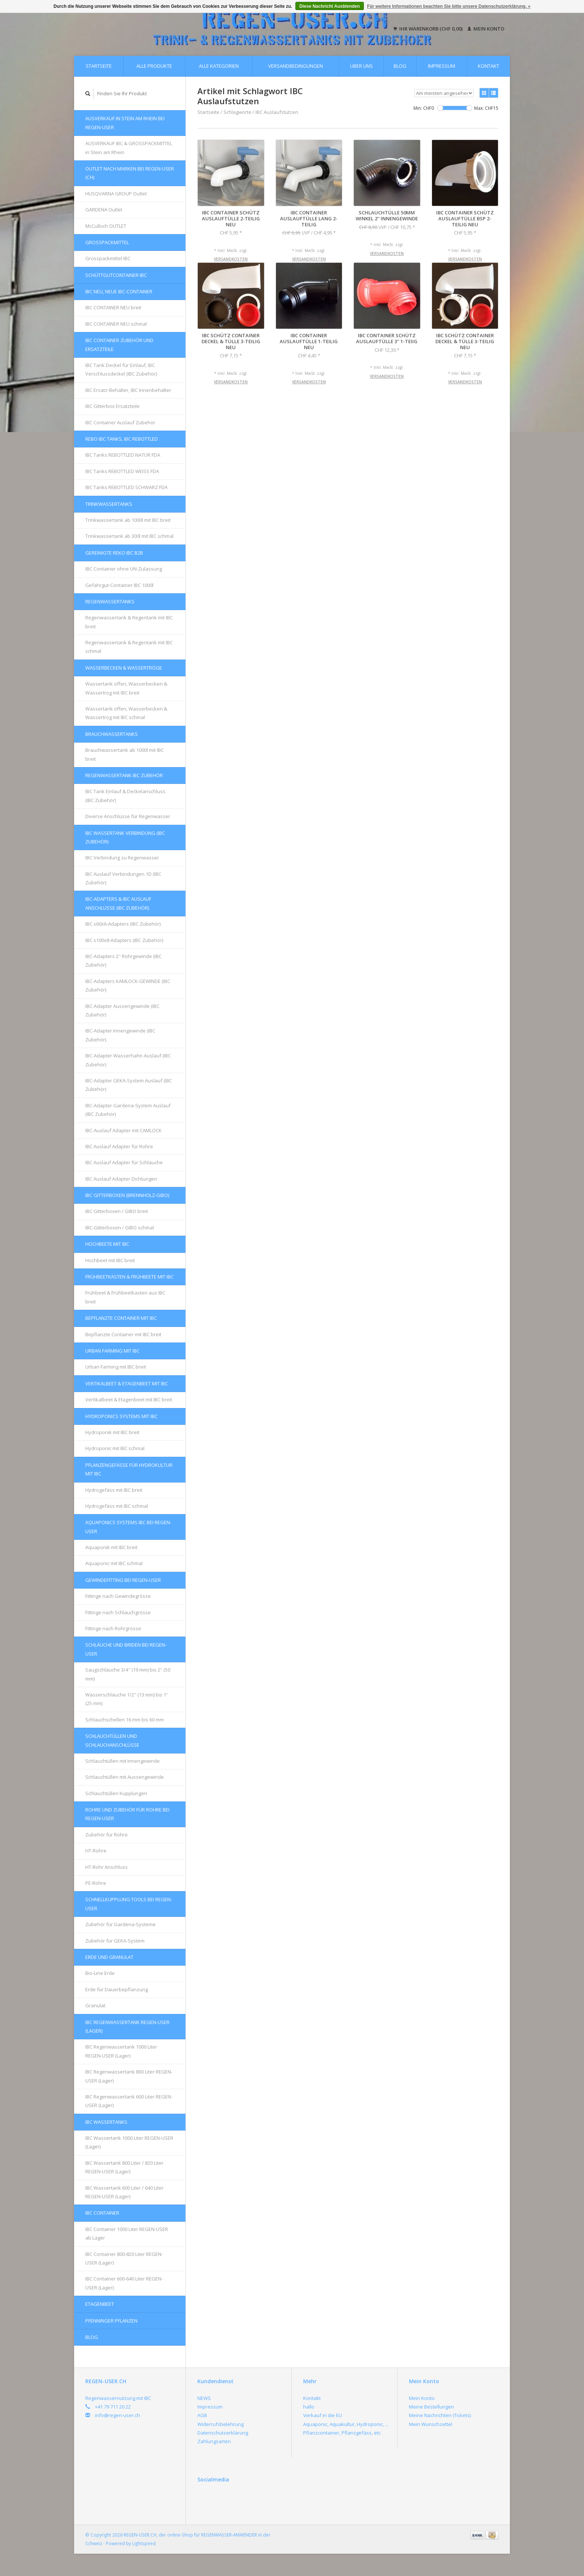 This screenshot has height=2576, width=584. I want to click on Trinkwassertanks, so click(108, 504).